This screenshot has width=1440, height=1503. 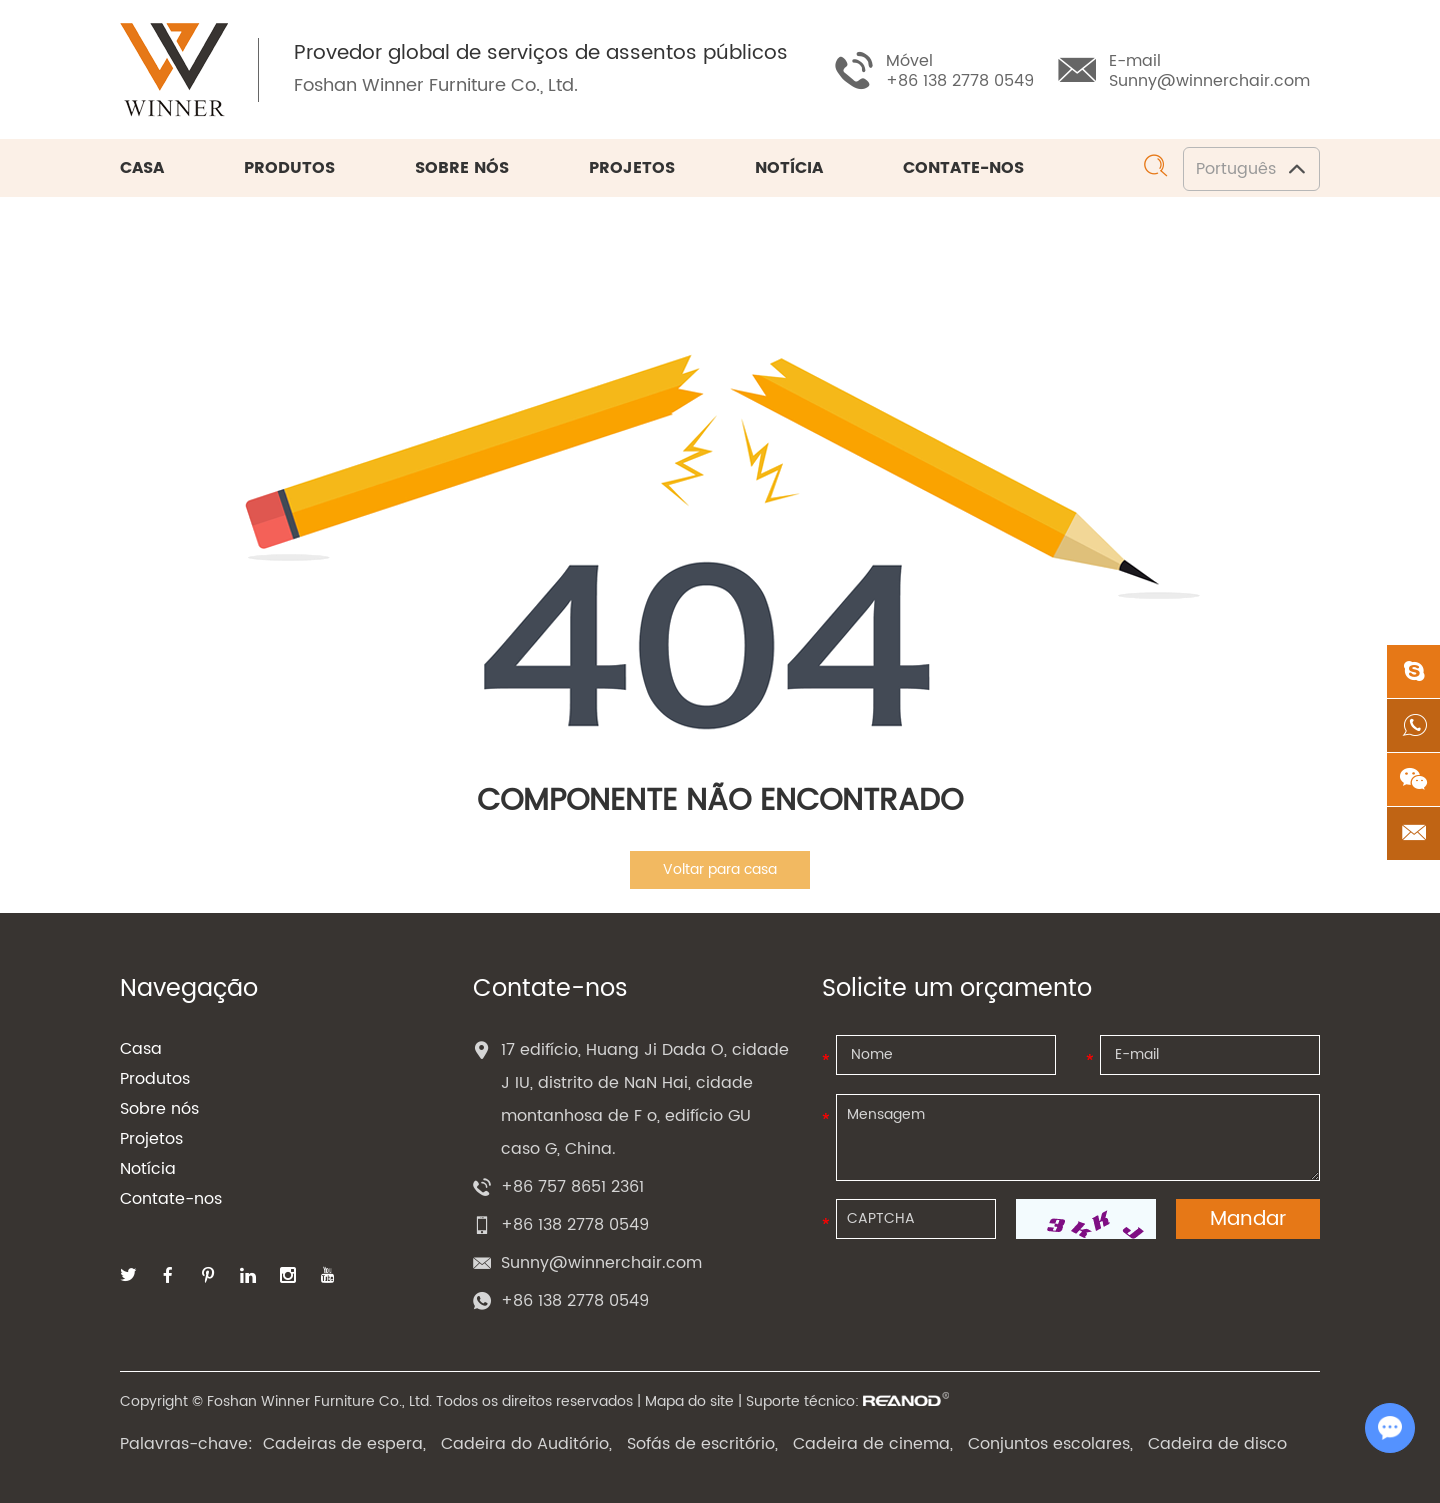 I want to click on Cadeira de disco, so click(x=1217, y=1444).